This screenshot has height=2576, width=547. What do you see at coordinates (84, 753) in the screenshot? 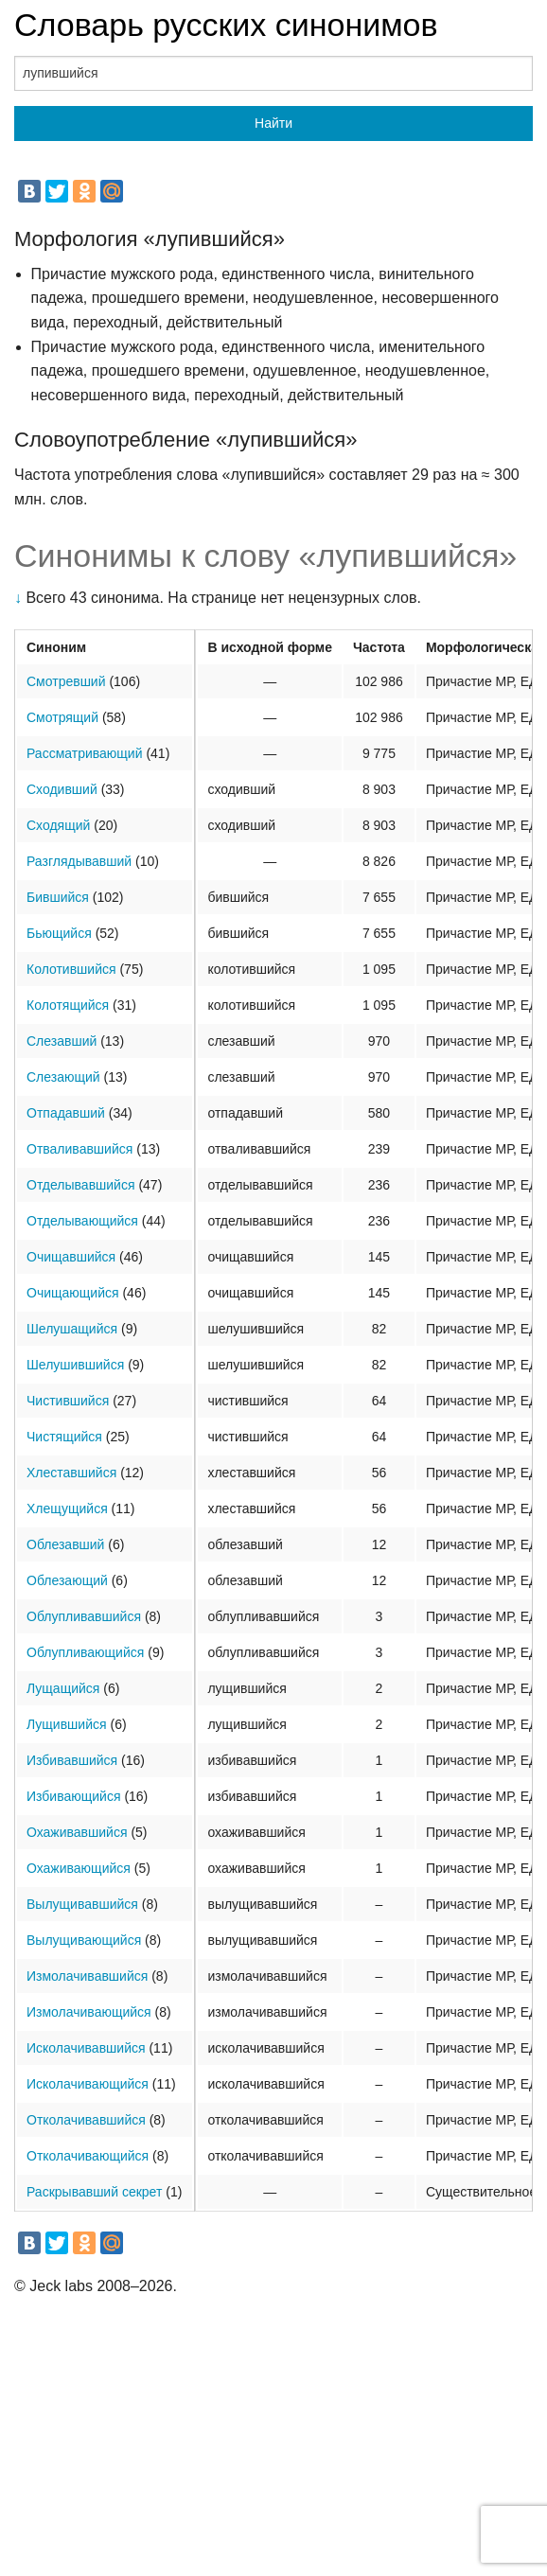
I see `Рассматривающий` at bounding box center [84, 753].